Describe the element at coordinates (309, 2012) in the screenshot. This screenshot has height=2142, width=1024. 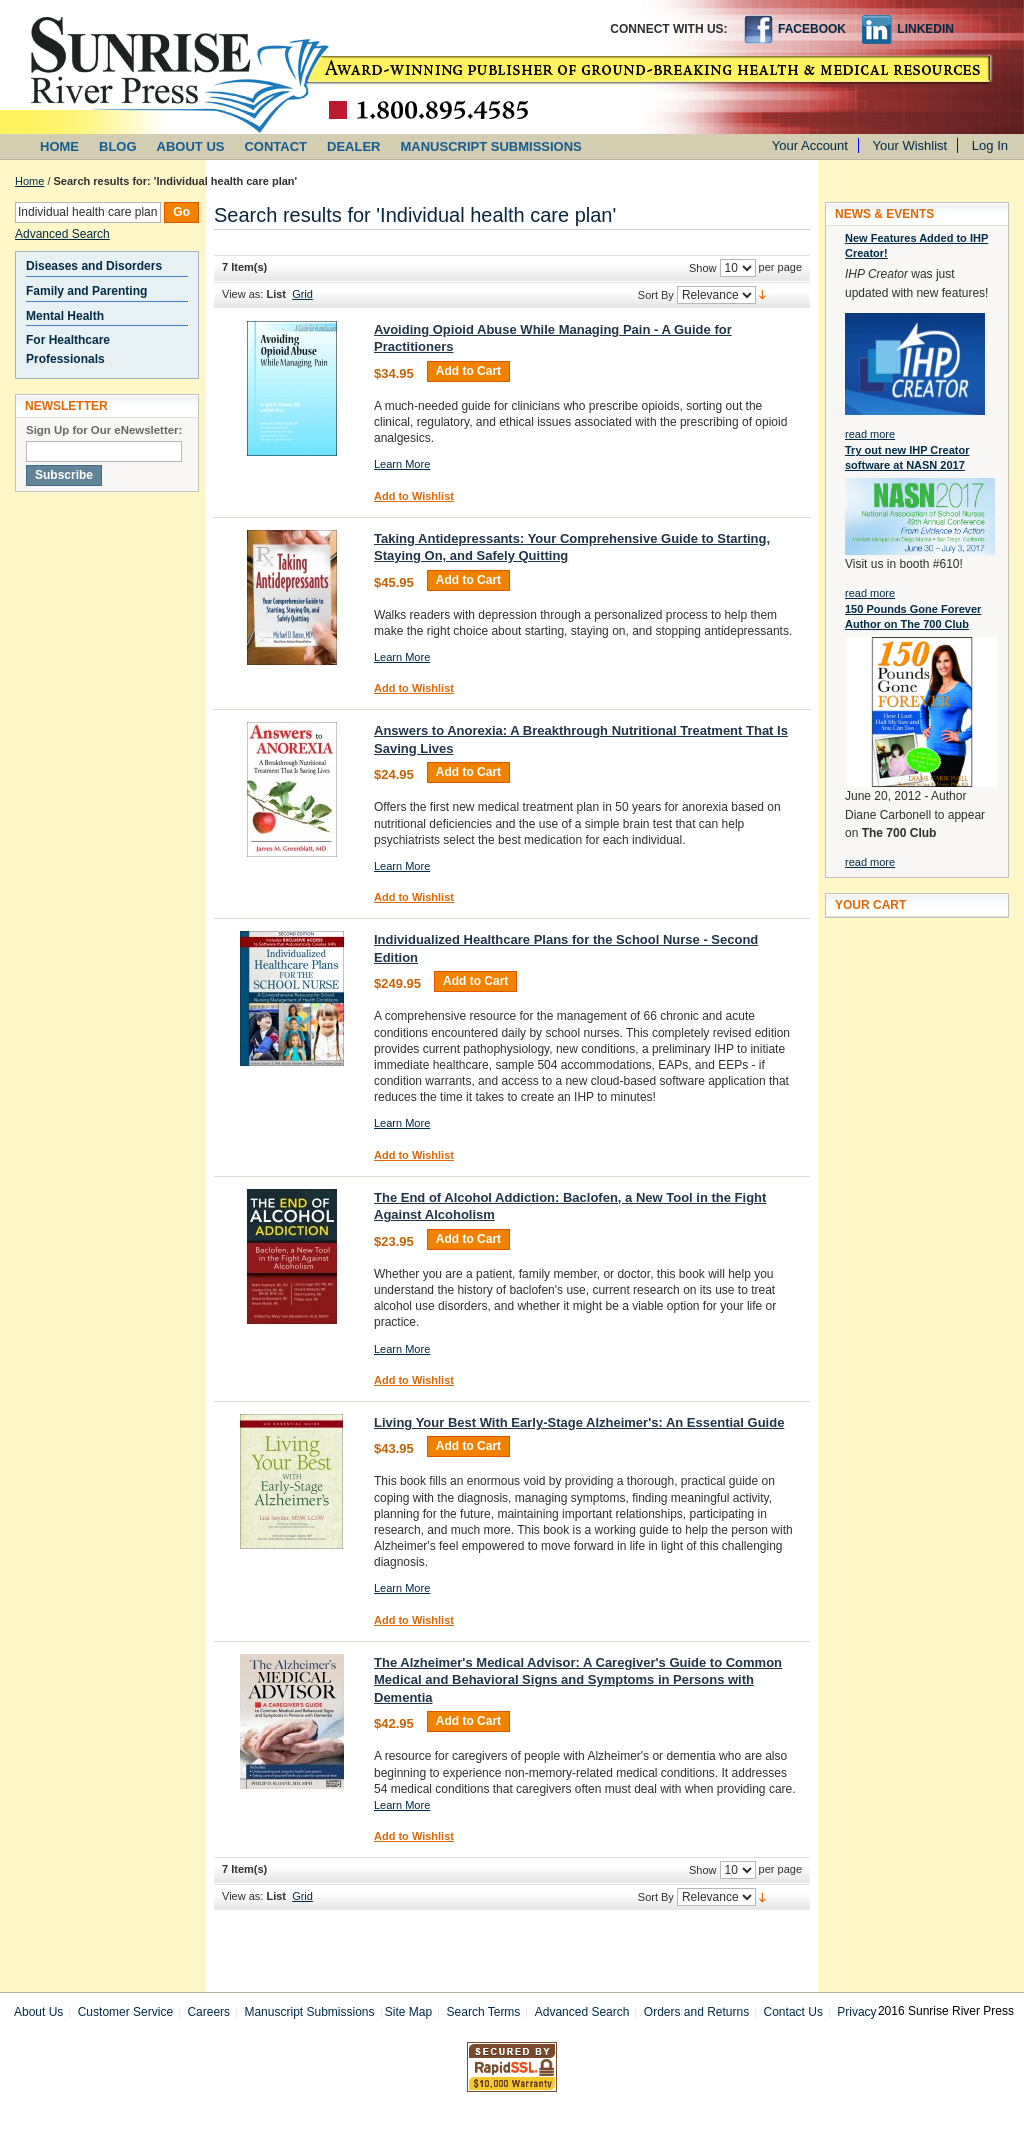
I see `Manuscript Submissions` at that location.